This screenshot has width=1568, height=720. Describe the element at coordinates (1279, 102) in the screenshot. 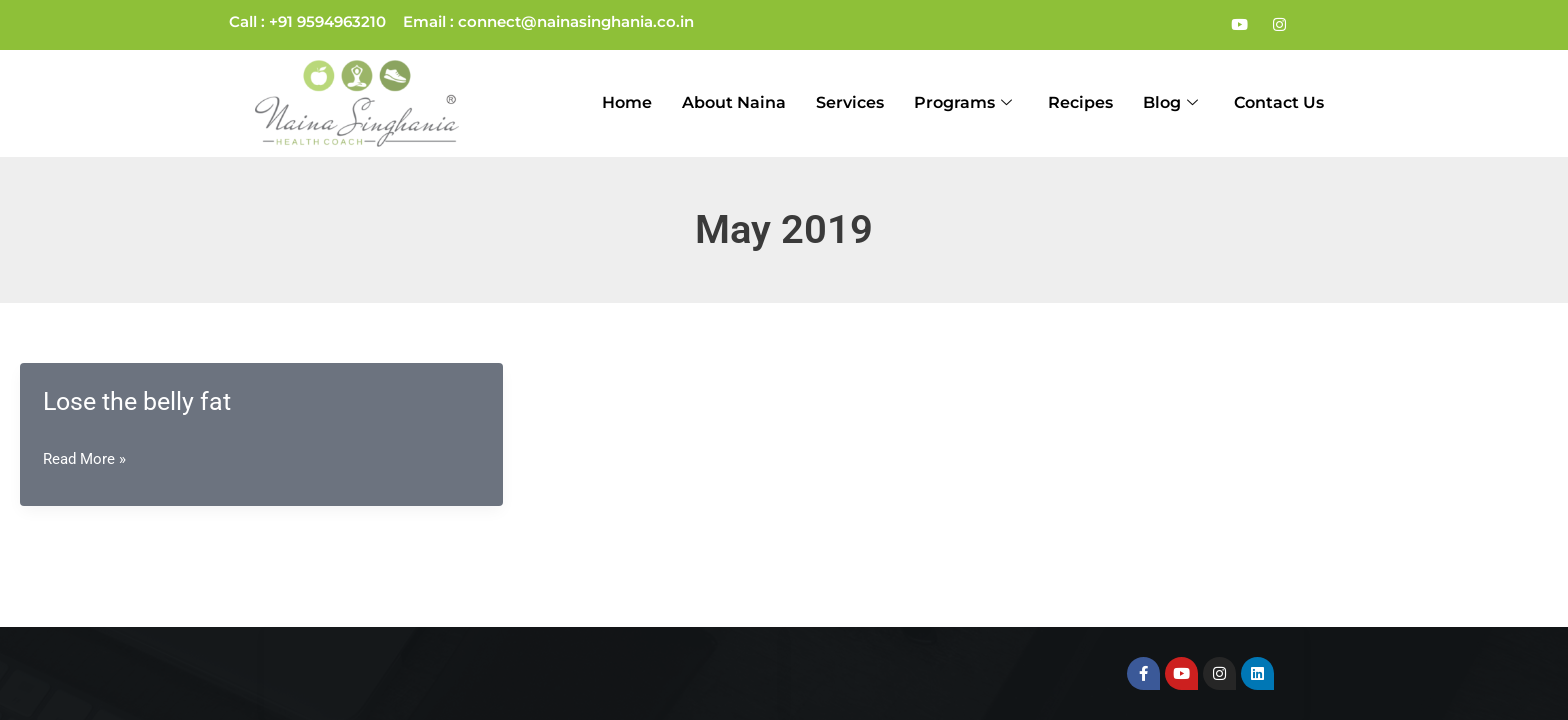

I see `Contact Us` at that location.